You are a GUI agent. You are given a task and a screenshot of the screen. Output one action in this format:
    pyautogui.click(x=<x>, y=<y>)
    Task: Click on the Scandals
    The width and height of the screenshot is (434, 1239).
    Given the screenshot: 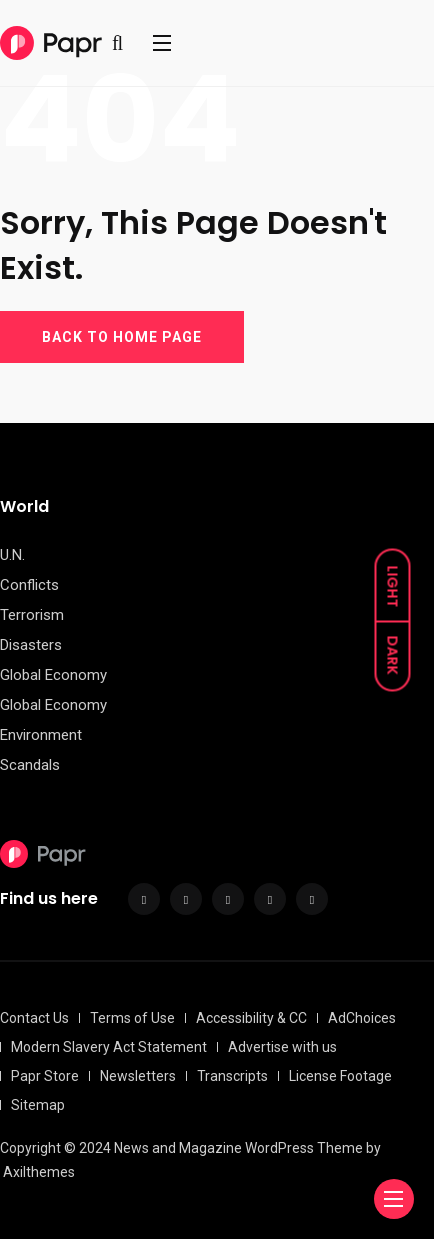 What is the action you would take?
    pyautogui.click(x=30, y=765)
    